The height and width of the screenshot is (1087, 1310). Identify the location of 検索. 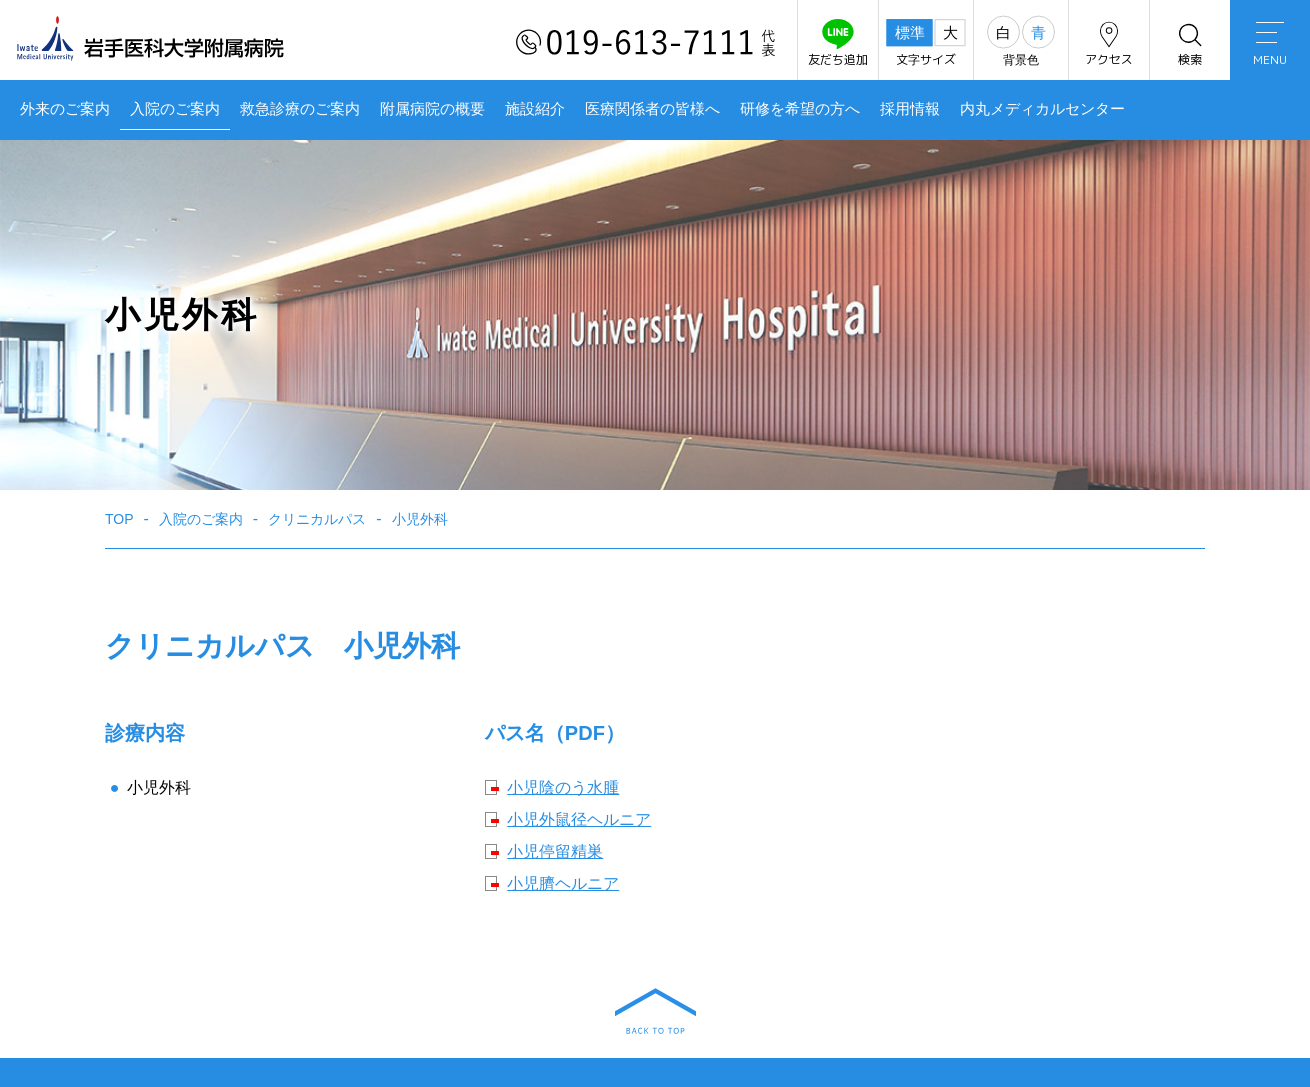
(1190, 43).